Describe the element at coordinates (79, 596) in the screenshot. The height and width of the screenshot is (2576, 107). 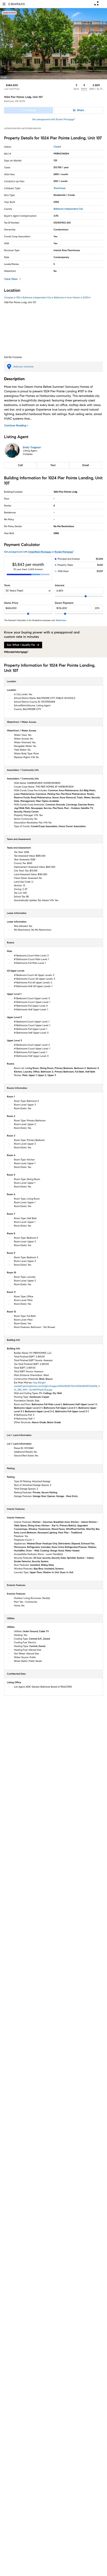
I see `[Interest]` at that location.